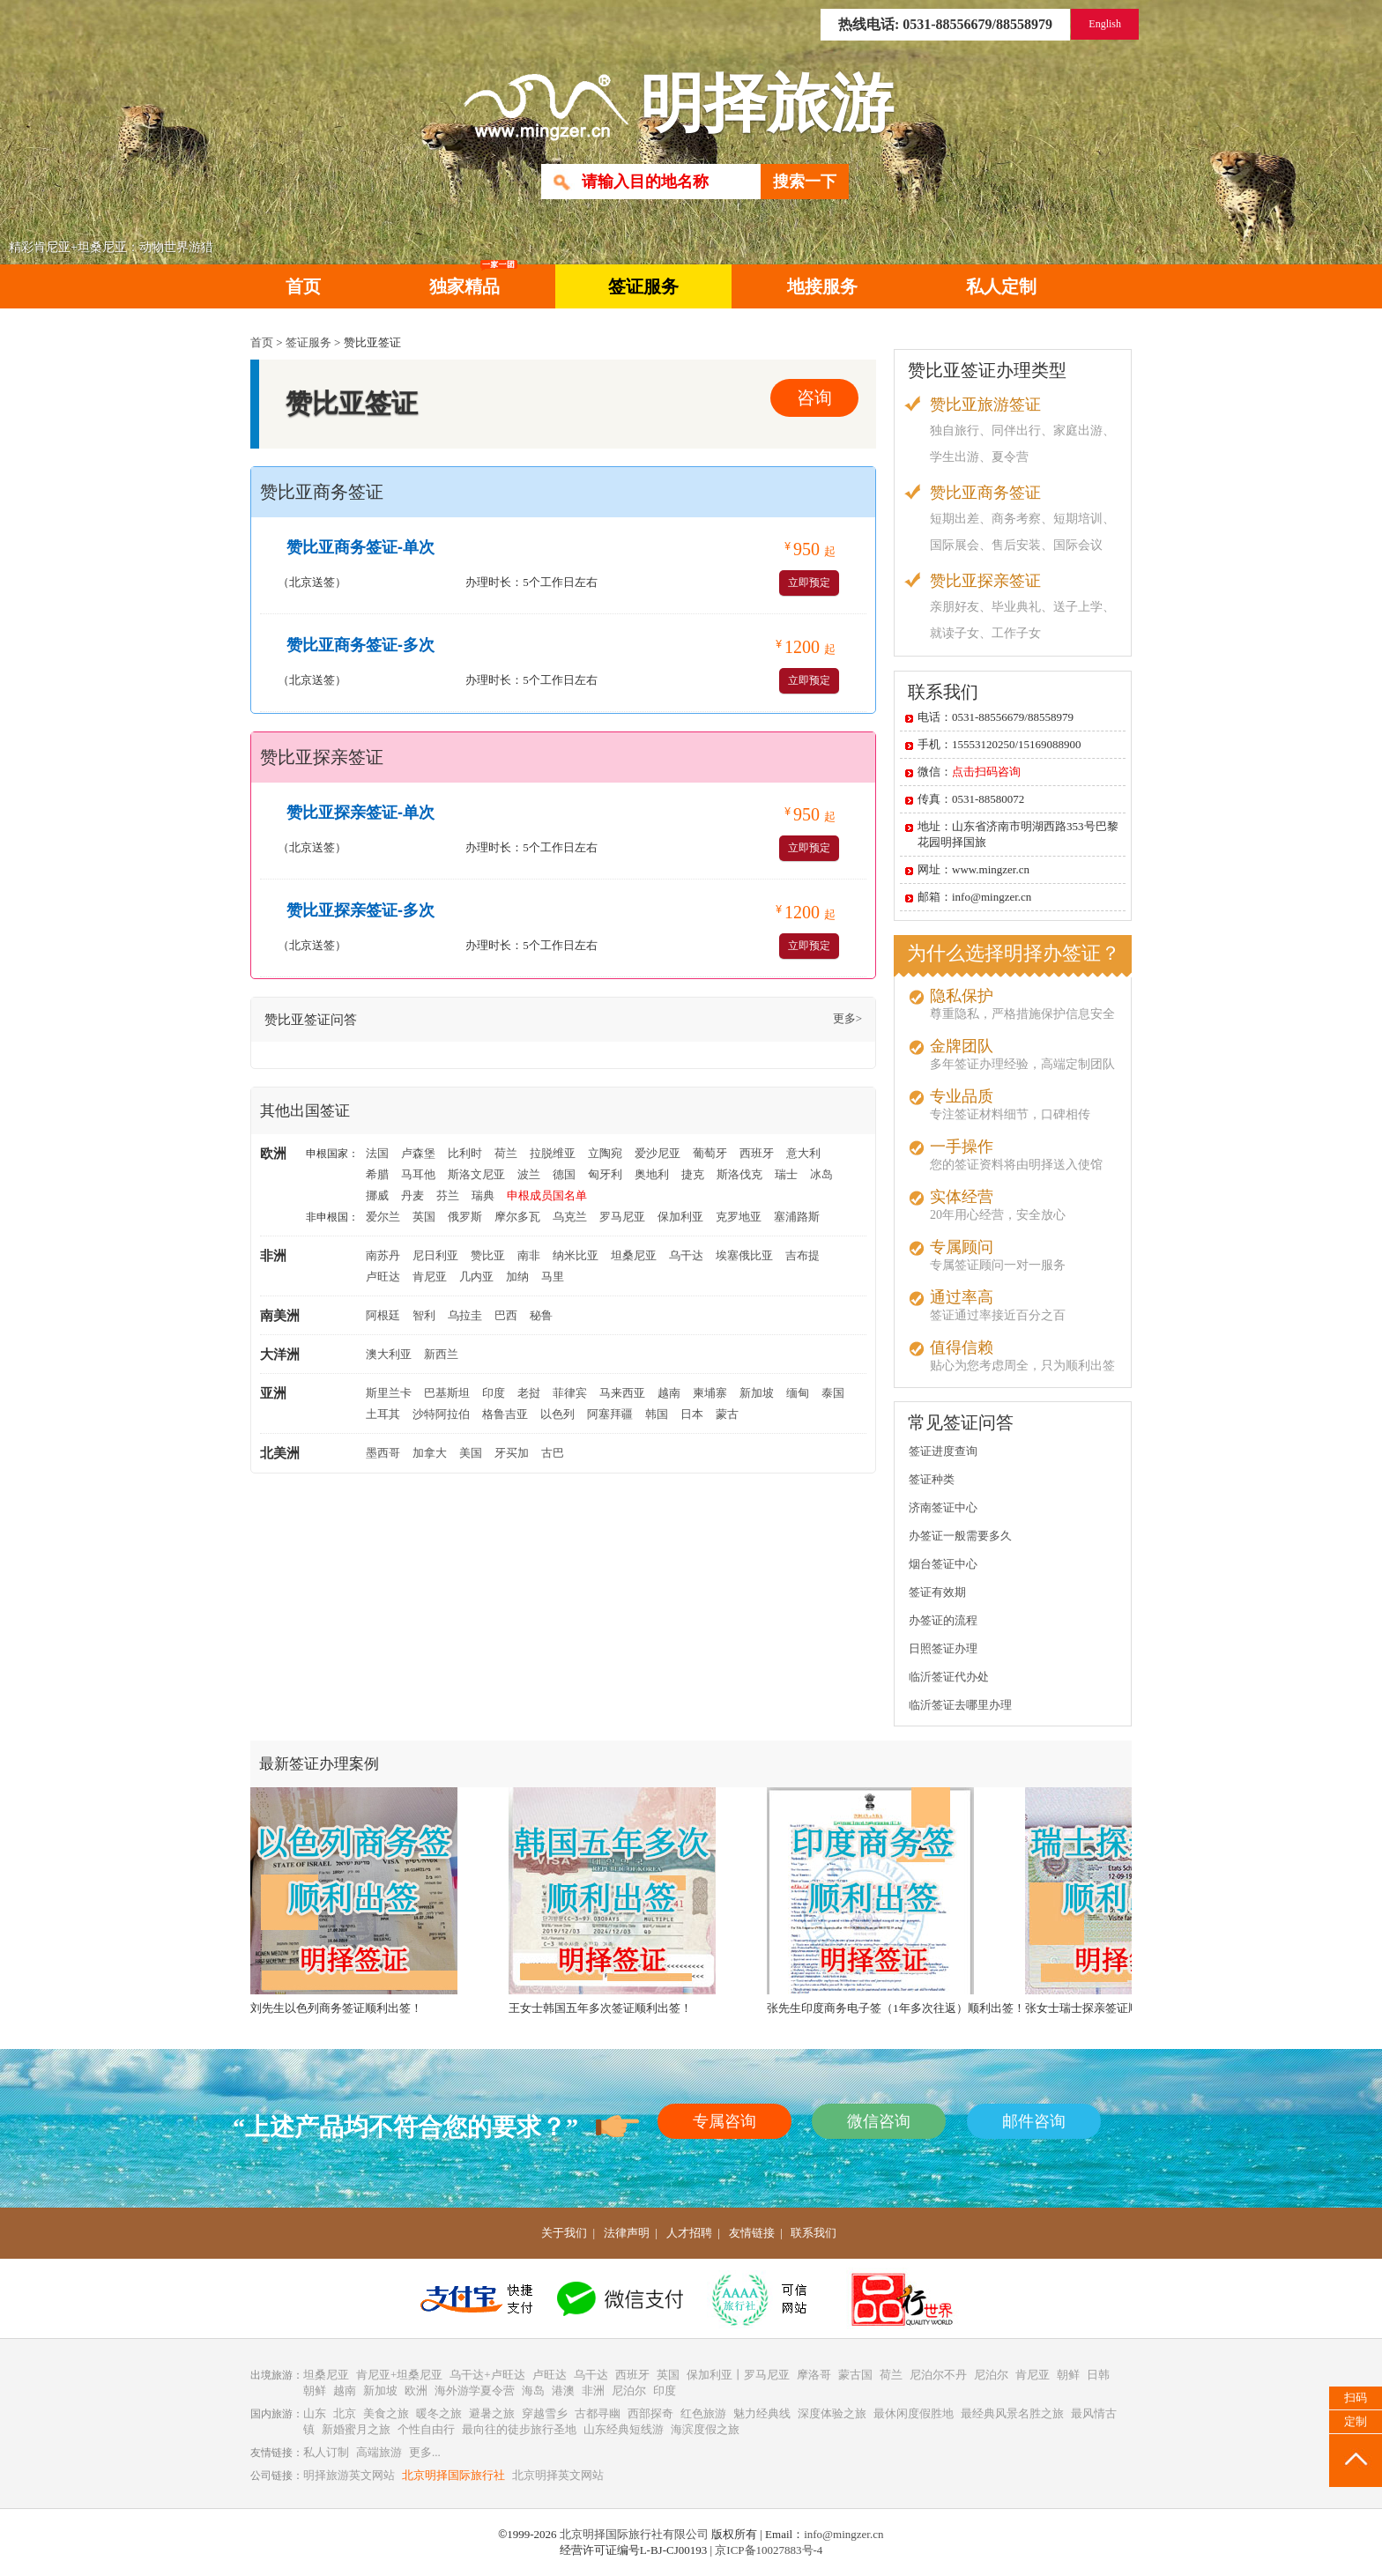 The width and height of the screenshot is (1382, 2576). I want to click on 肯尼亚, so click(429, 1276).